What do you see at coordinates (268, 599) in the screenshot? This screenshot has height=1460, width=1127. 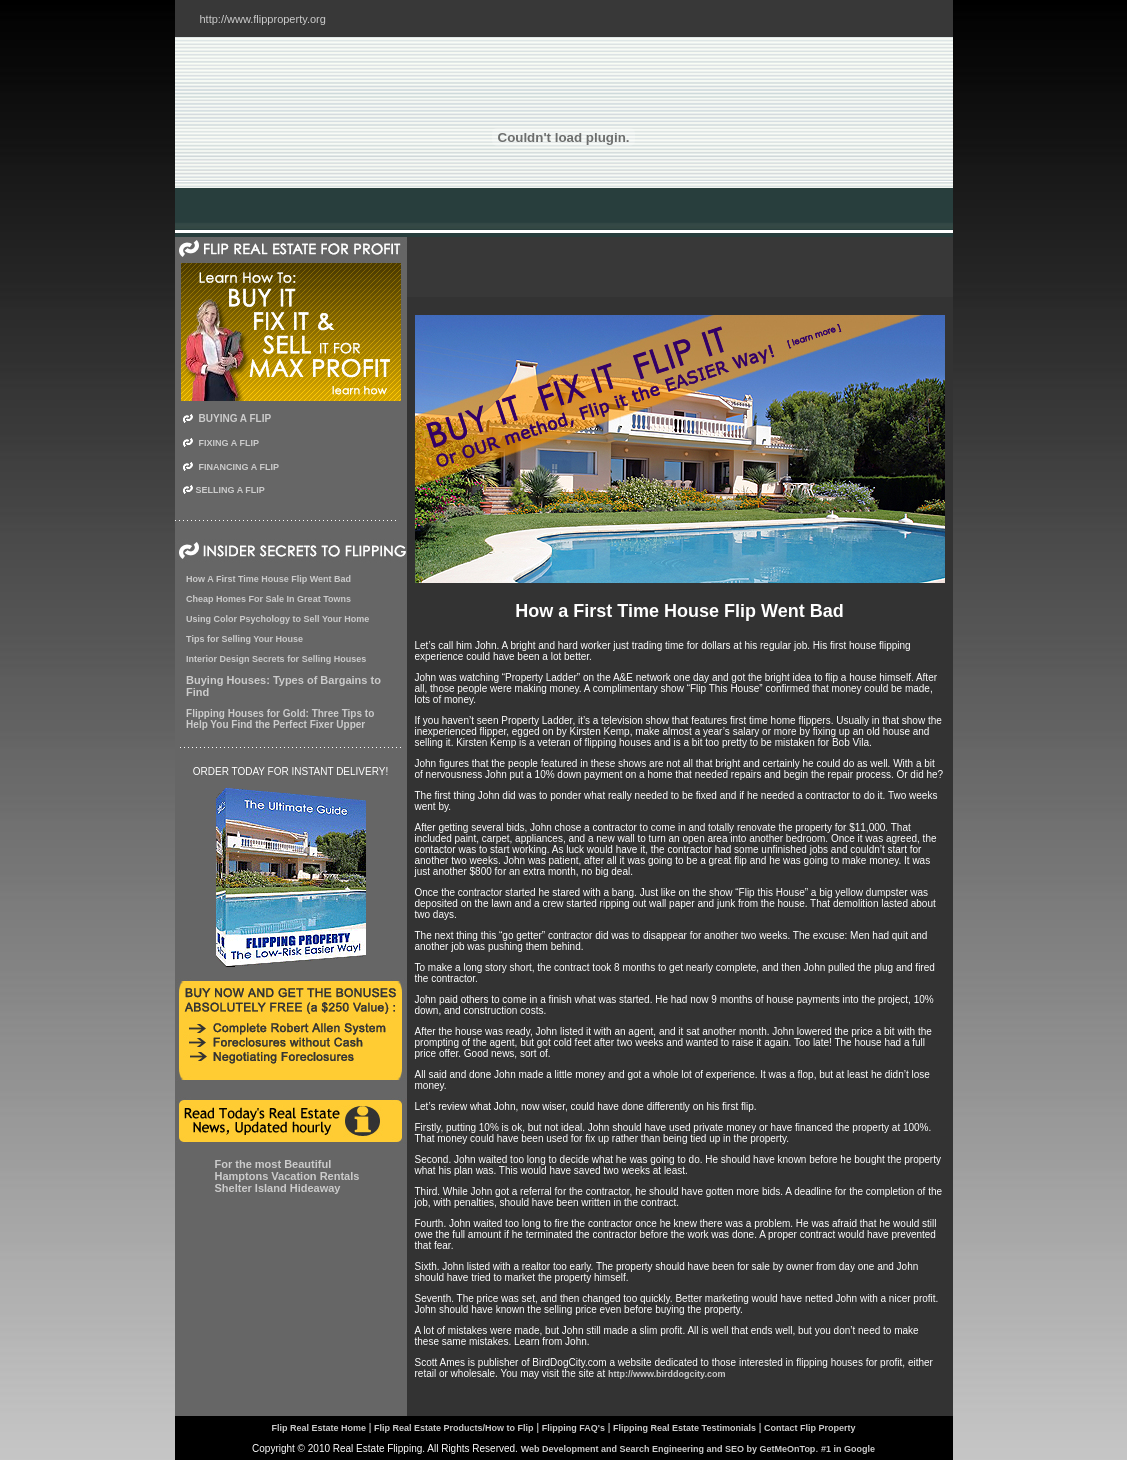 I see `Cheap Homes For Sale In Great Towns` at bounding box center [268, 599].